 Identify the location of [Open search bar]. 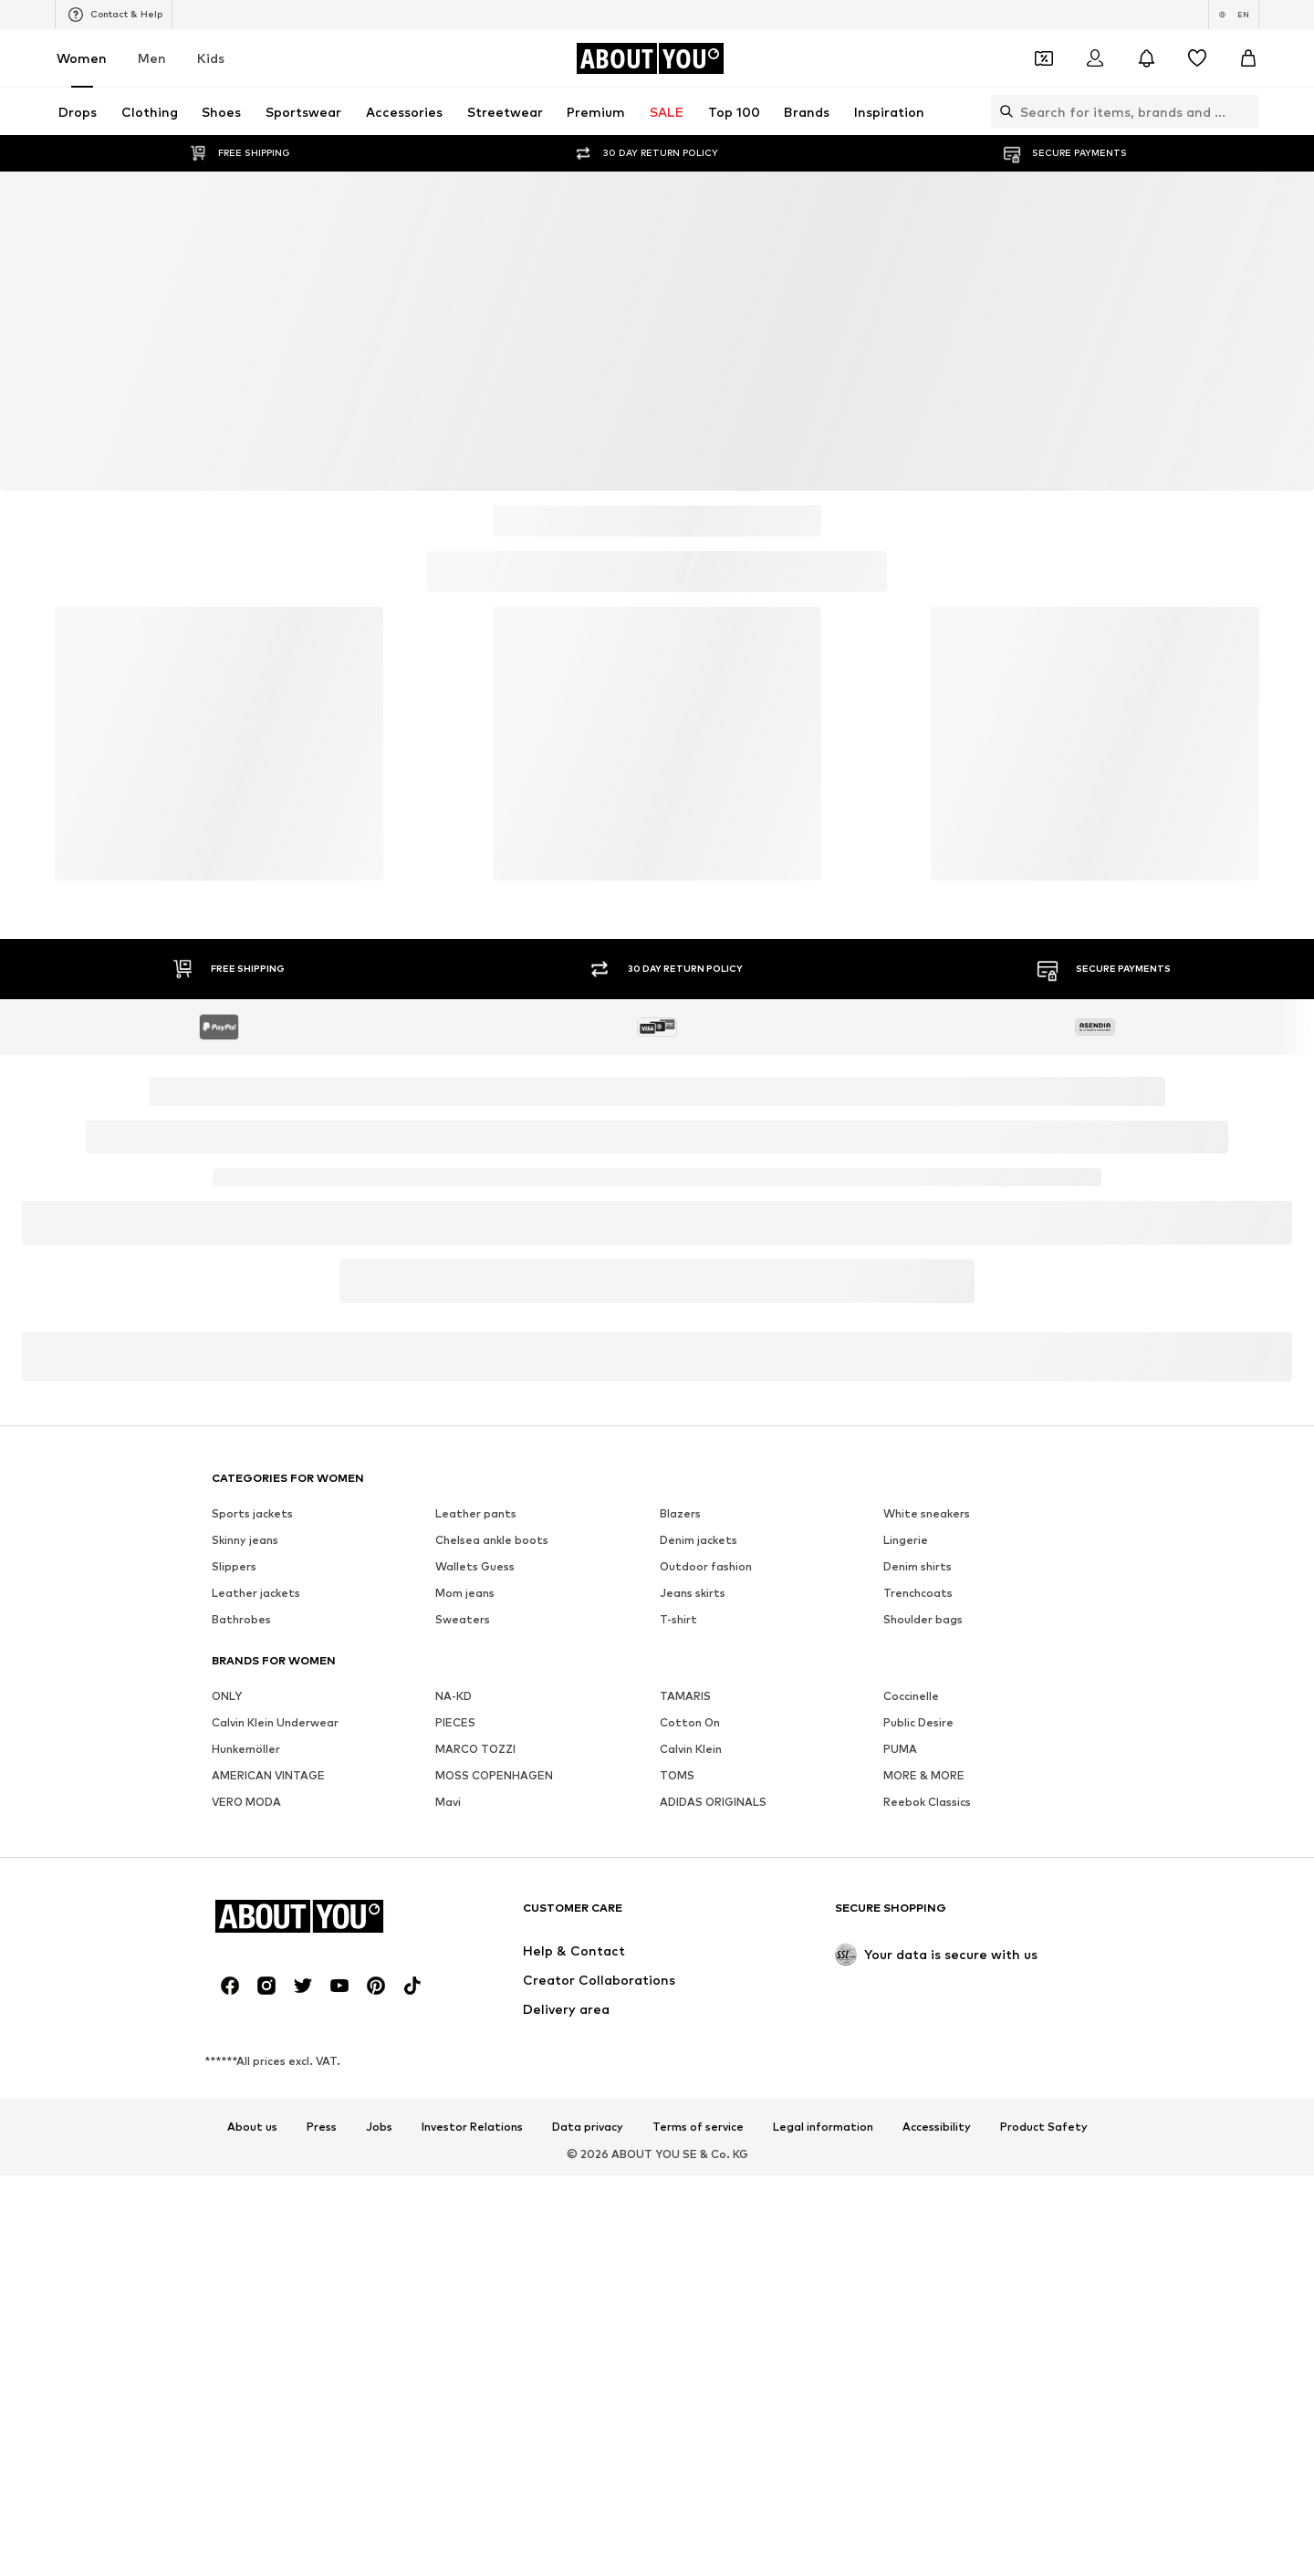
(1002, 111).